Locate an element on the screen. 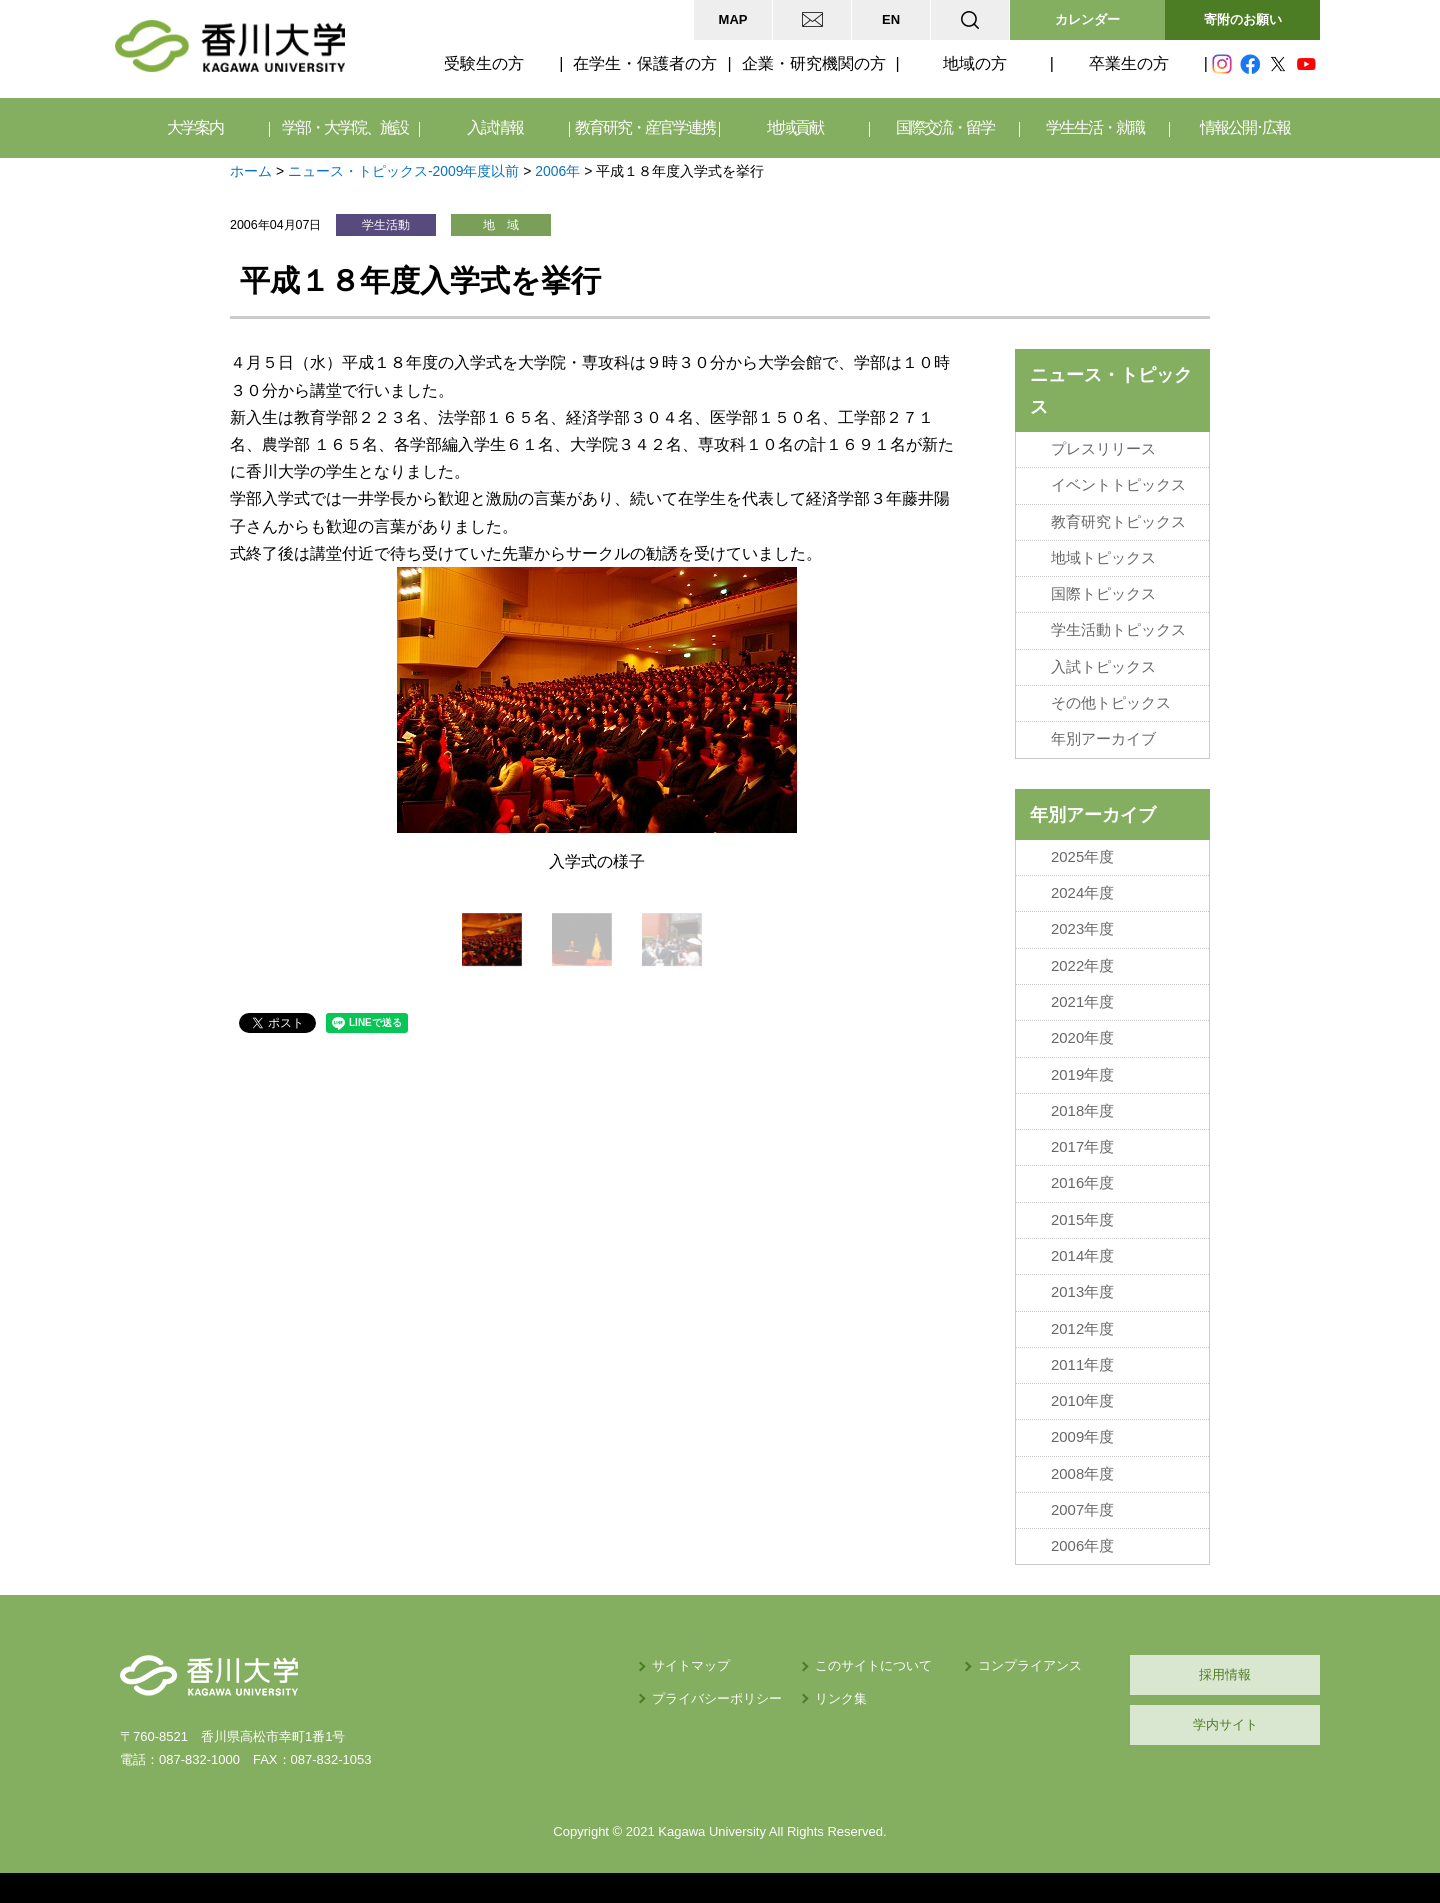 The image size is (1440, 1903). 2020年度 is located at coordinates (1082, 1038).